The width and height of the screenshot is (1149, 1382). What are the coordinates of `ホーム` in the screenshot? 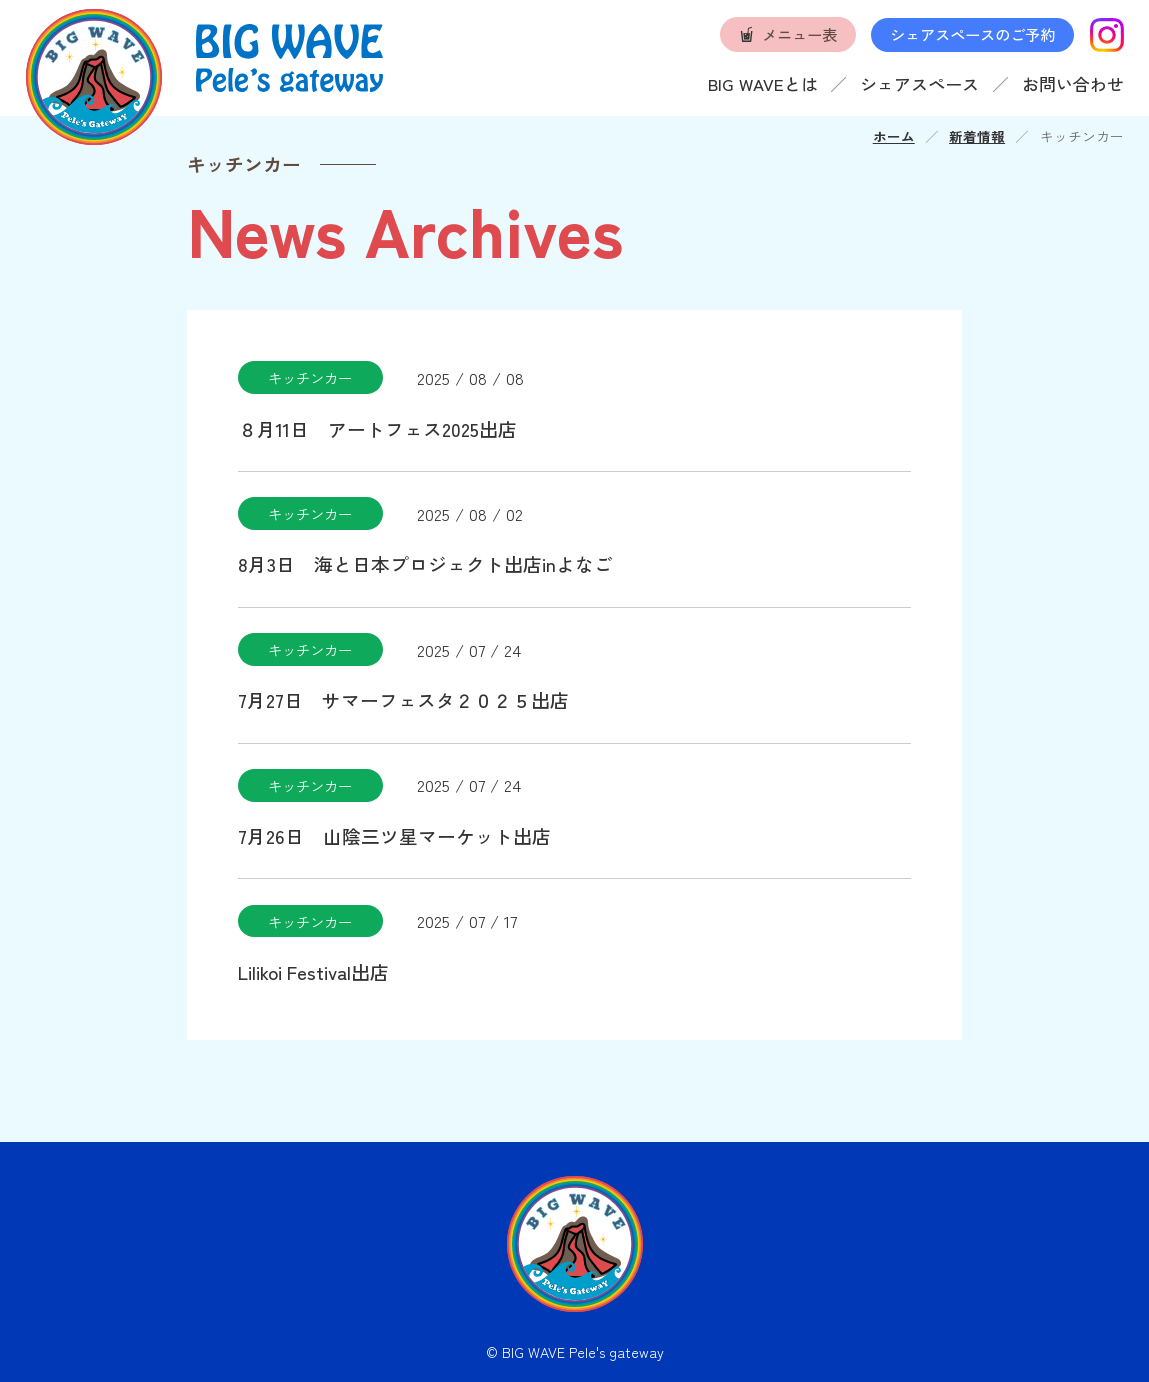 It's located at (894, 136).